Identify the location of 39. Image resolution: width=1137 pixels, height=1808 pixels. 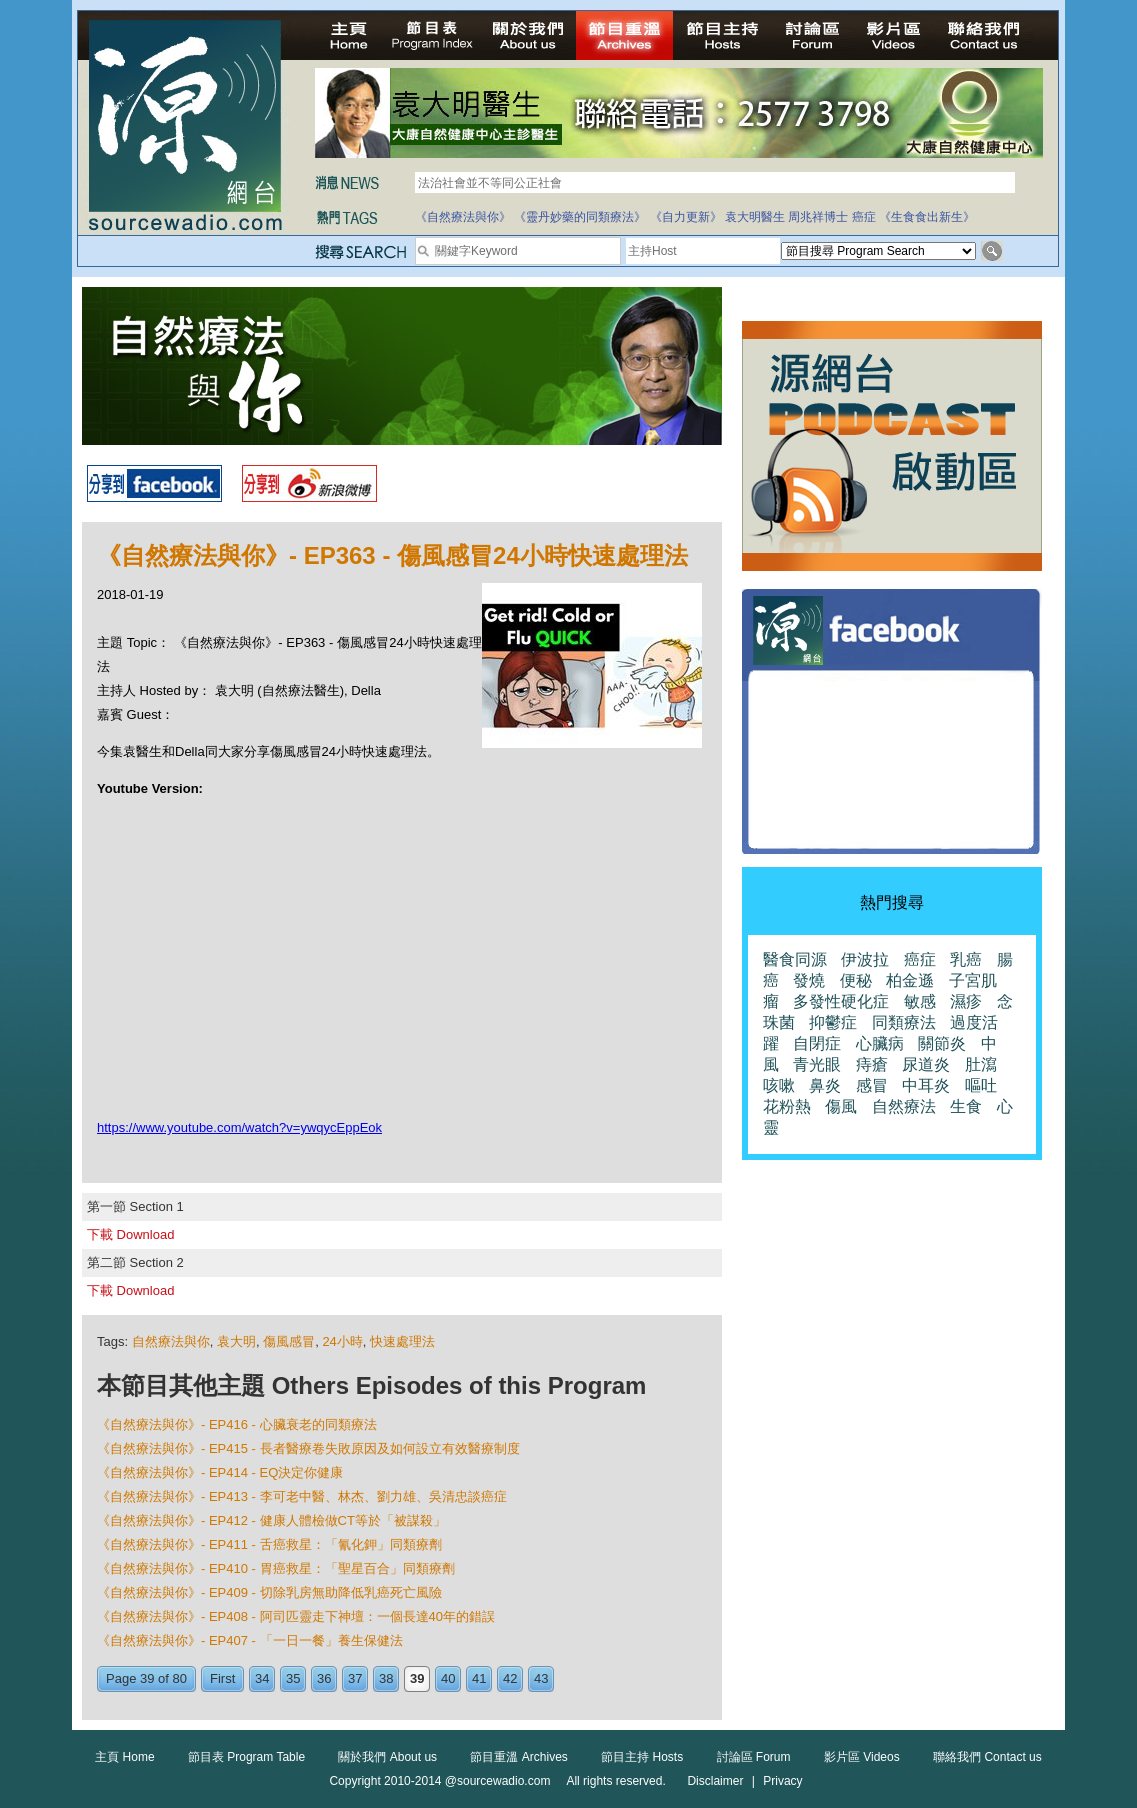
(417, 1678).